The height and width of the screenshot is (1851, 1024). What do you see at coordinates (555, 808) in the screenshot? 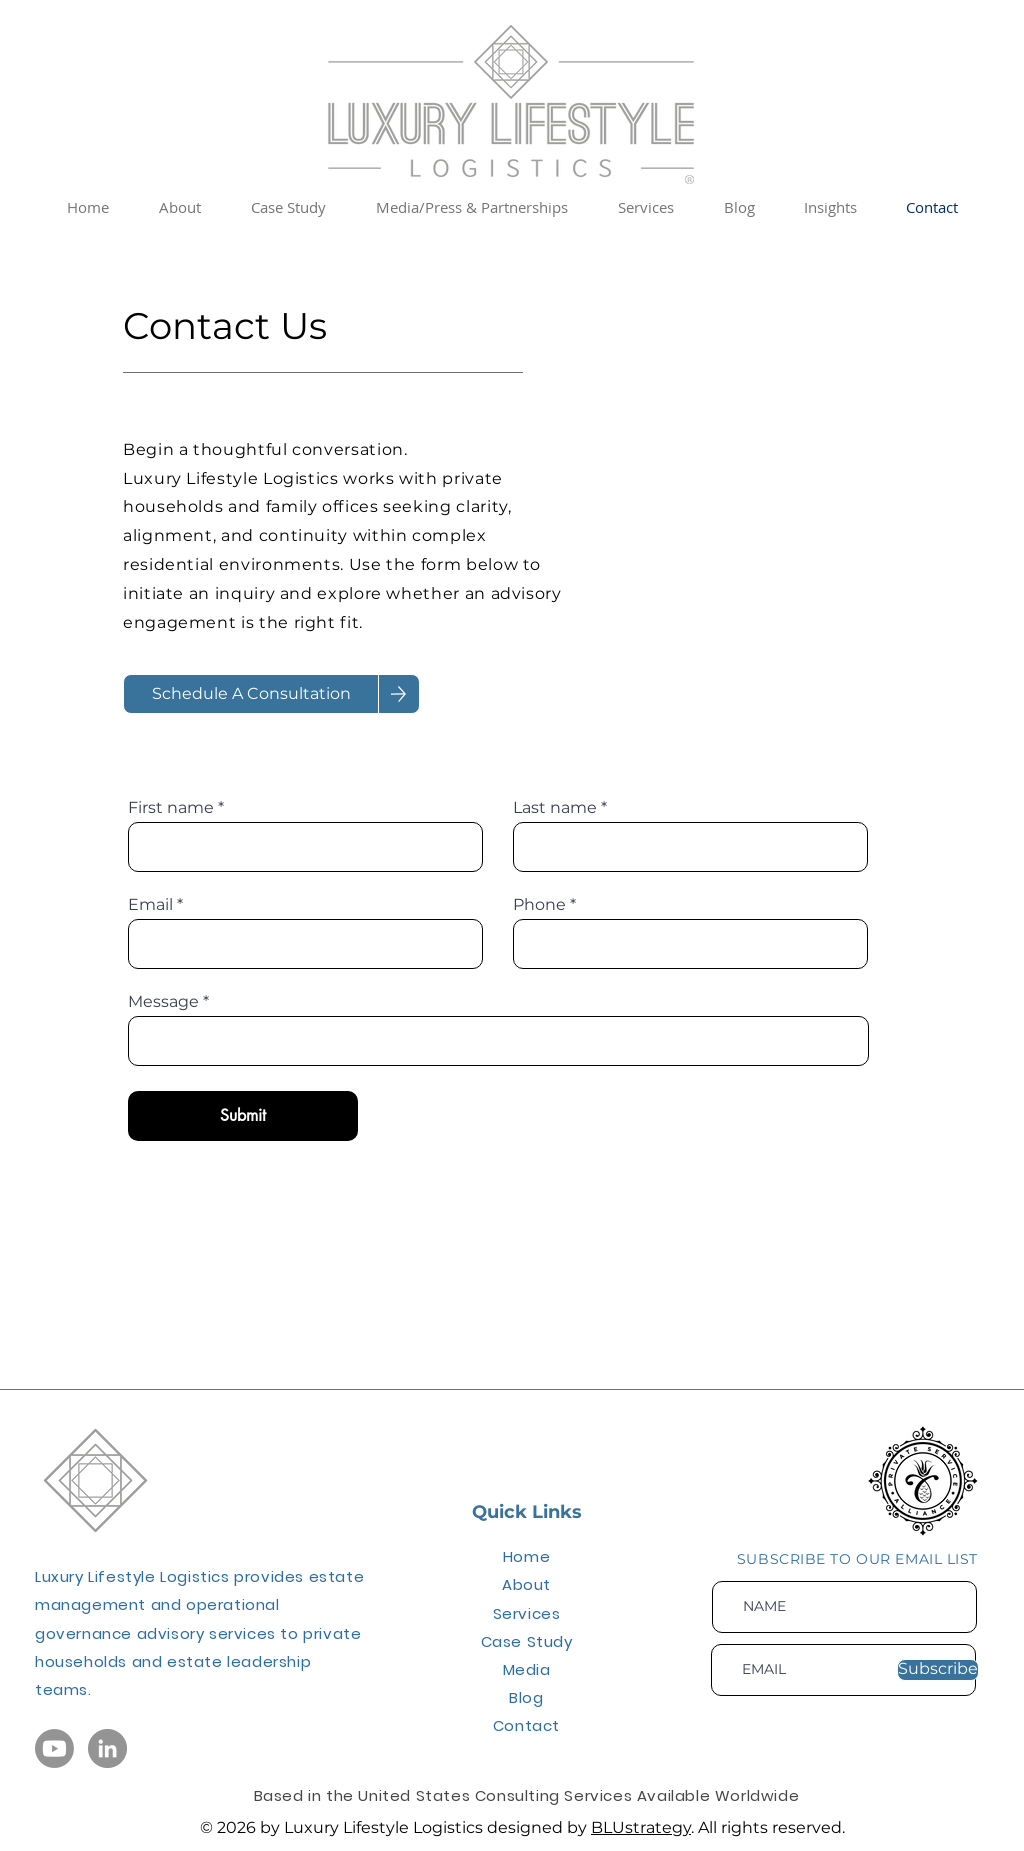
I see `Last name` at bounding box center [555, 808].